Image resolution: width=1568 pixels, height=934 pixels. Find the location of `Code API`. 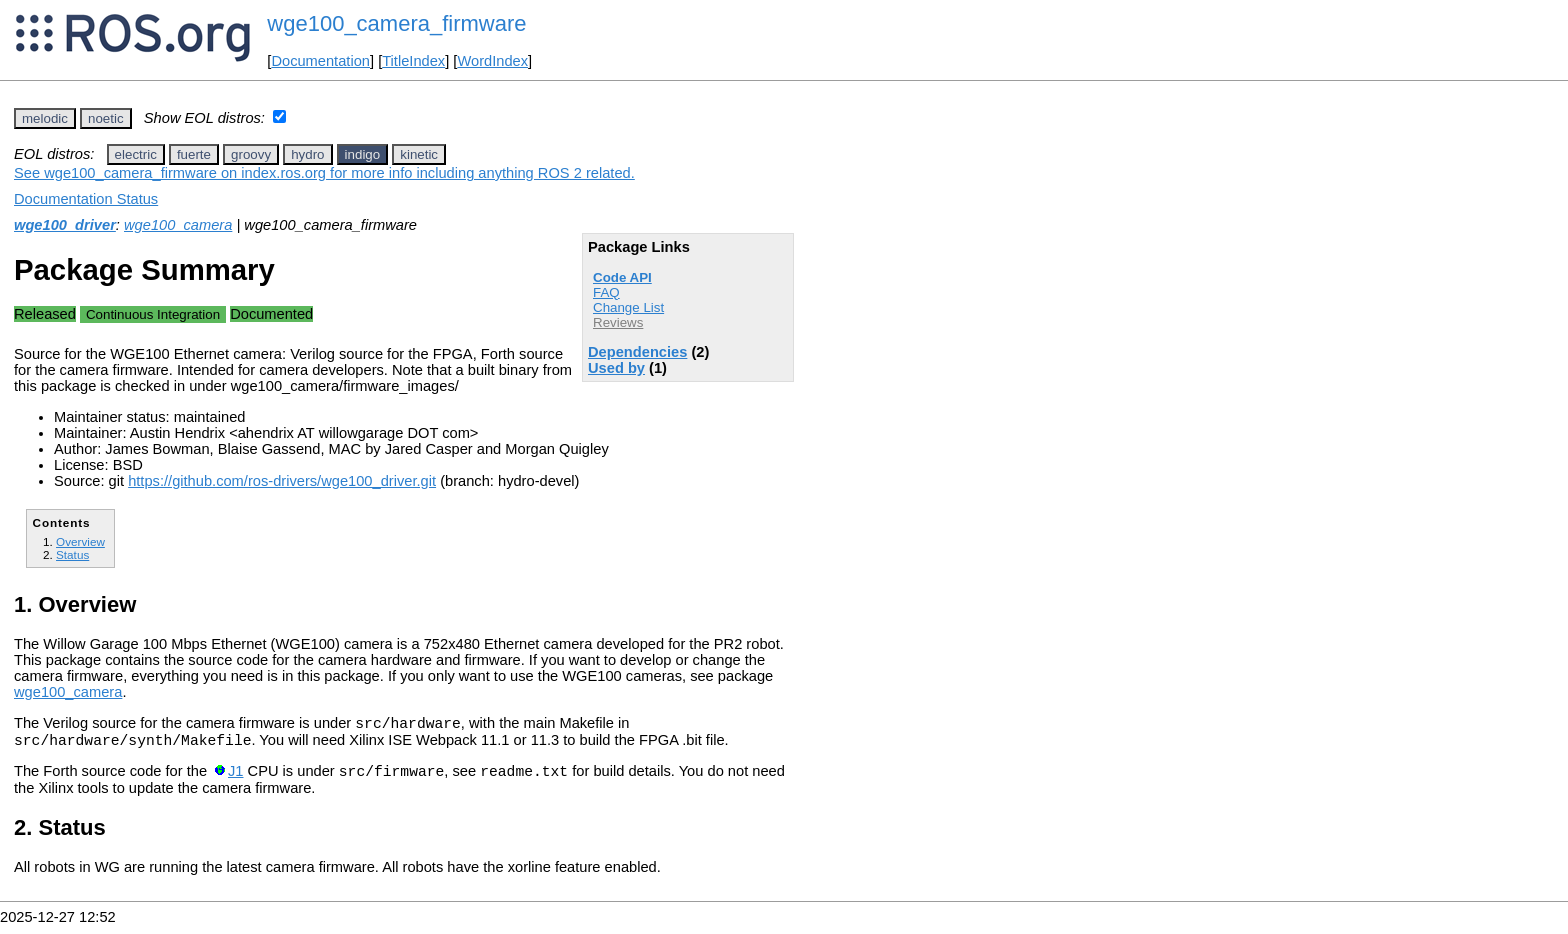

Code API is located at coordinates (622, 277).